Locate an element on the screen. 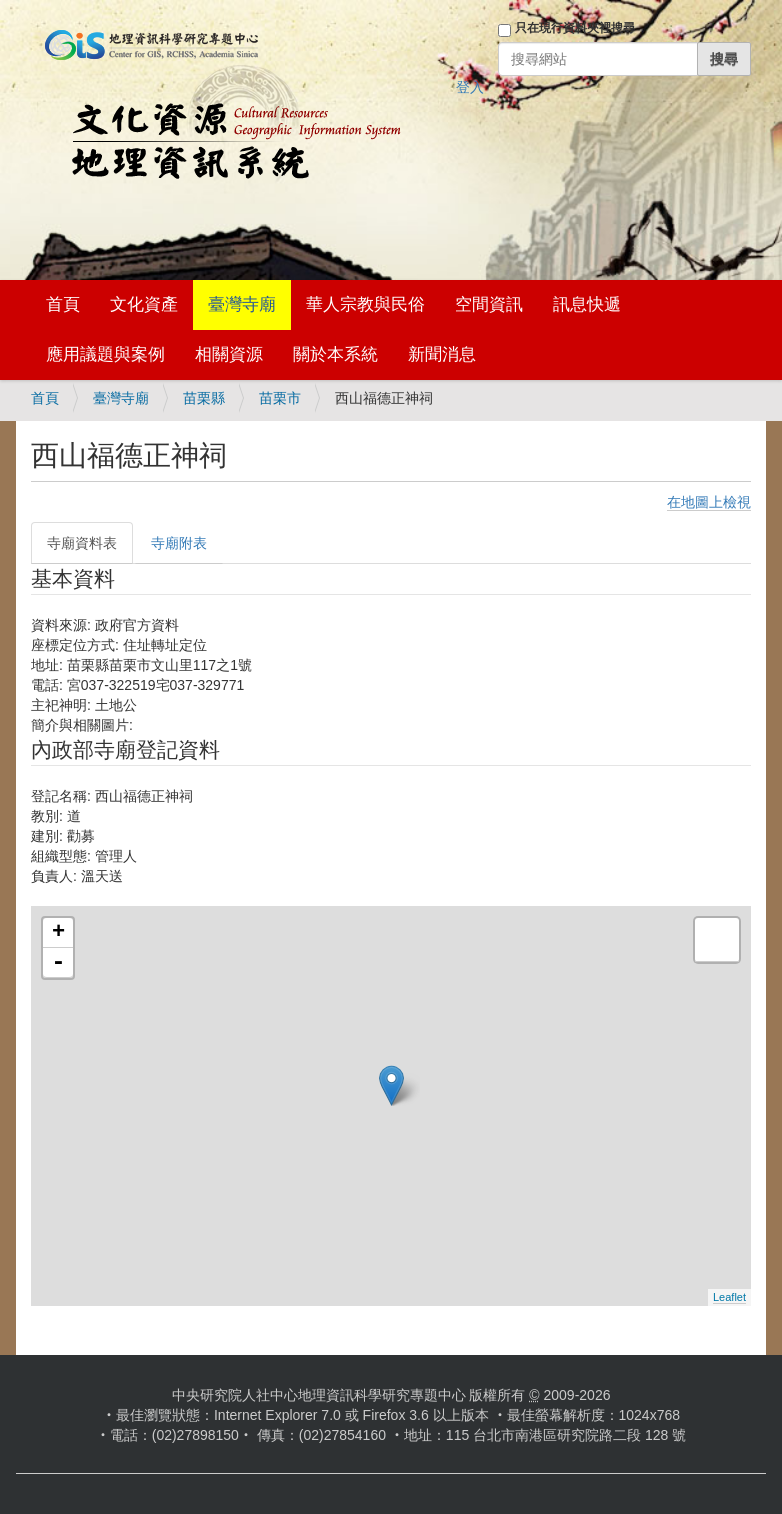  應用議題與案例 is located at coordinates (105, 354).